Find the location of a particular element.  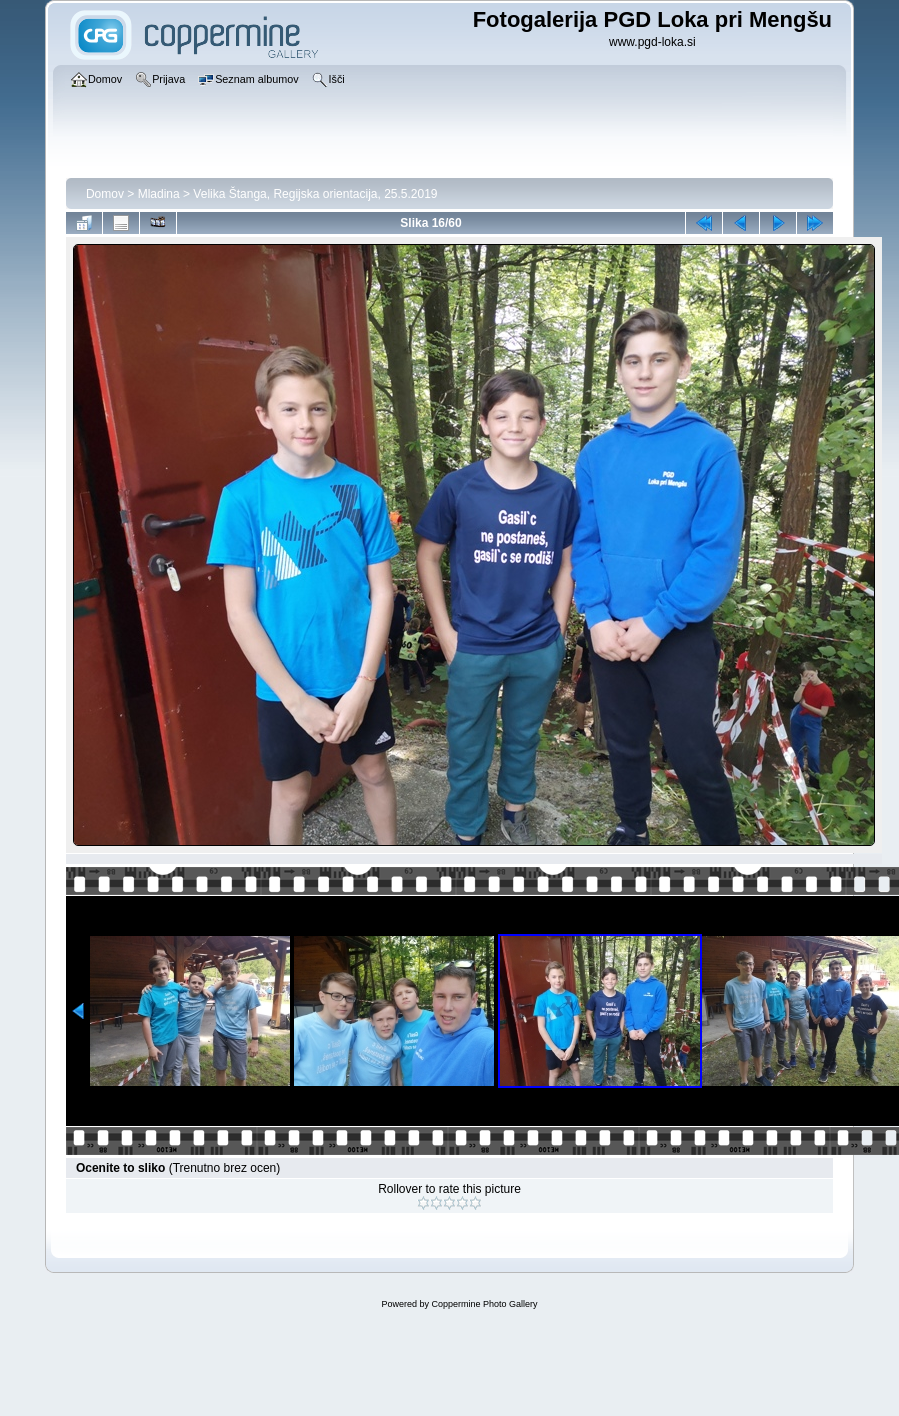

Mladina is located at coordinates (159, 194).